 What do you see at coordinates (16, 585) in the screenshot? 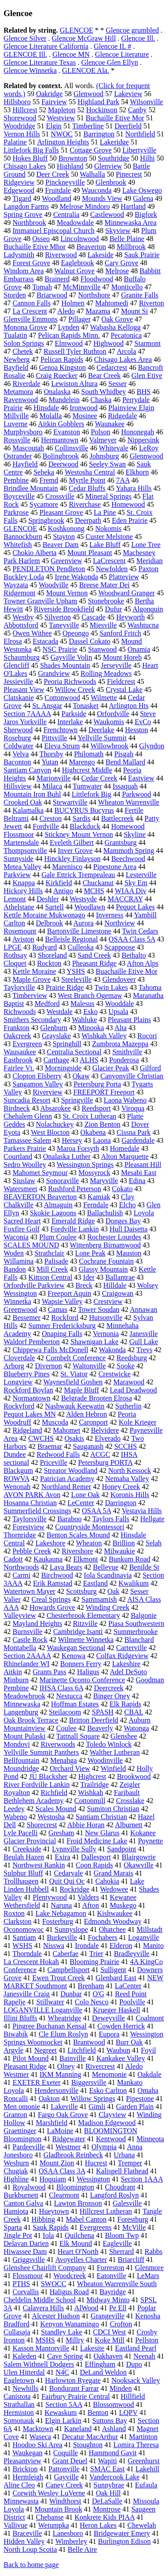
I see `Wayzata` at bounding box center [16, 585].